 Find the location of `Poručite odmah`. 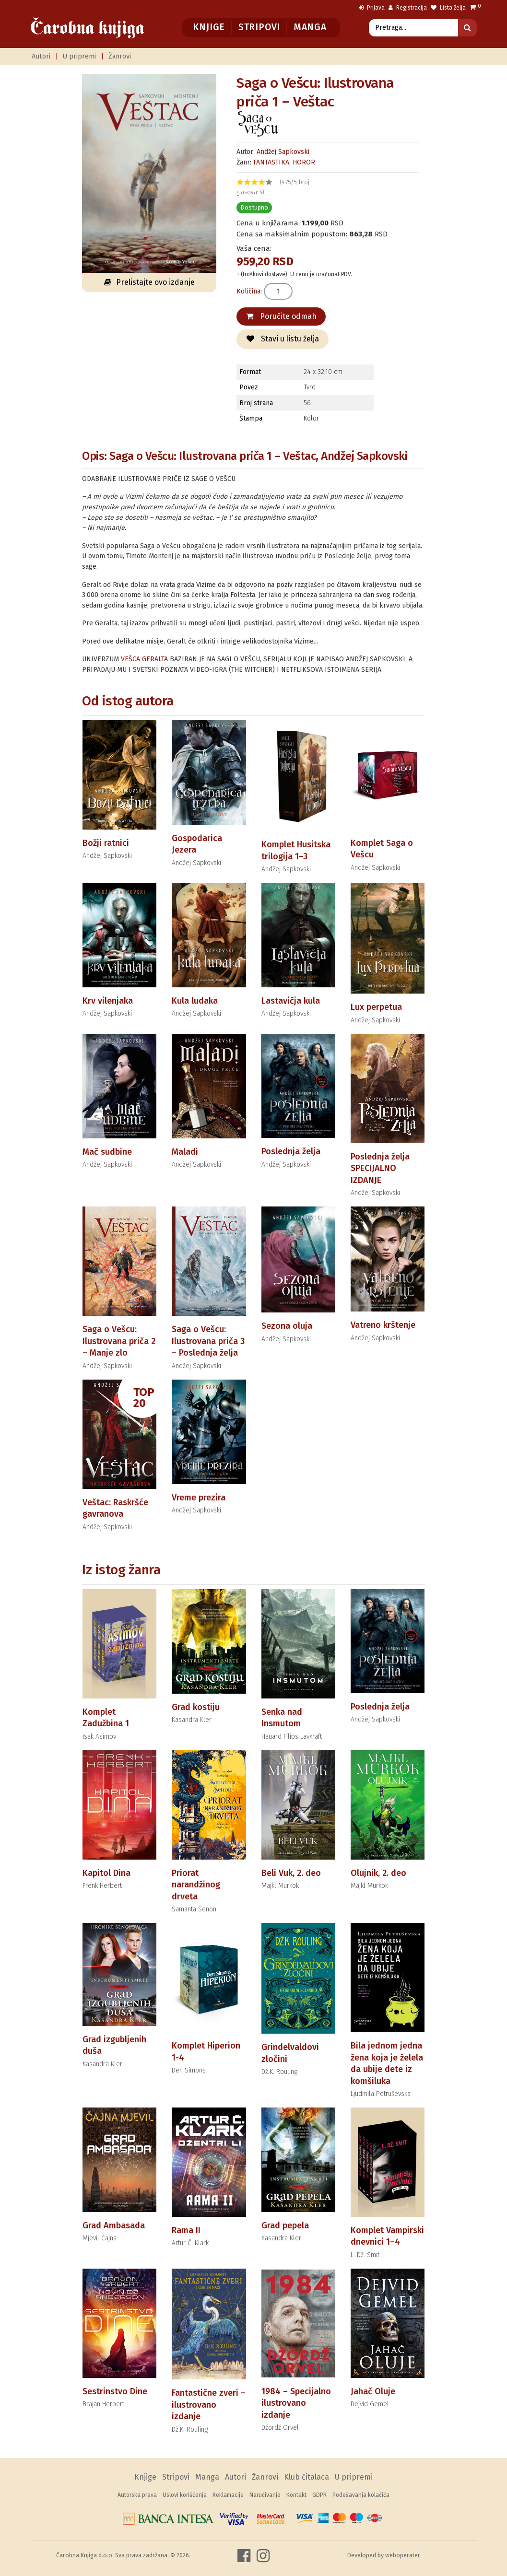

Poručite odmah is located at coordinates (281, 316).